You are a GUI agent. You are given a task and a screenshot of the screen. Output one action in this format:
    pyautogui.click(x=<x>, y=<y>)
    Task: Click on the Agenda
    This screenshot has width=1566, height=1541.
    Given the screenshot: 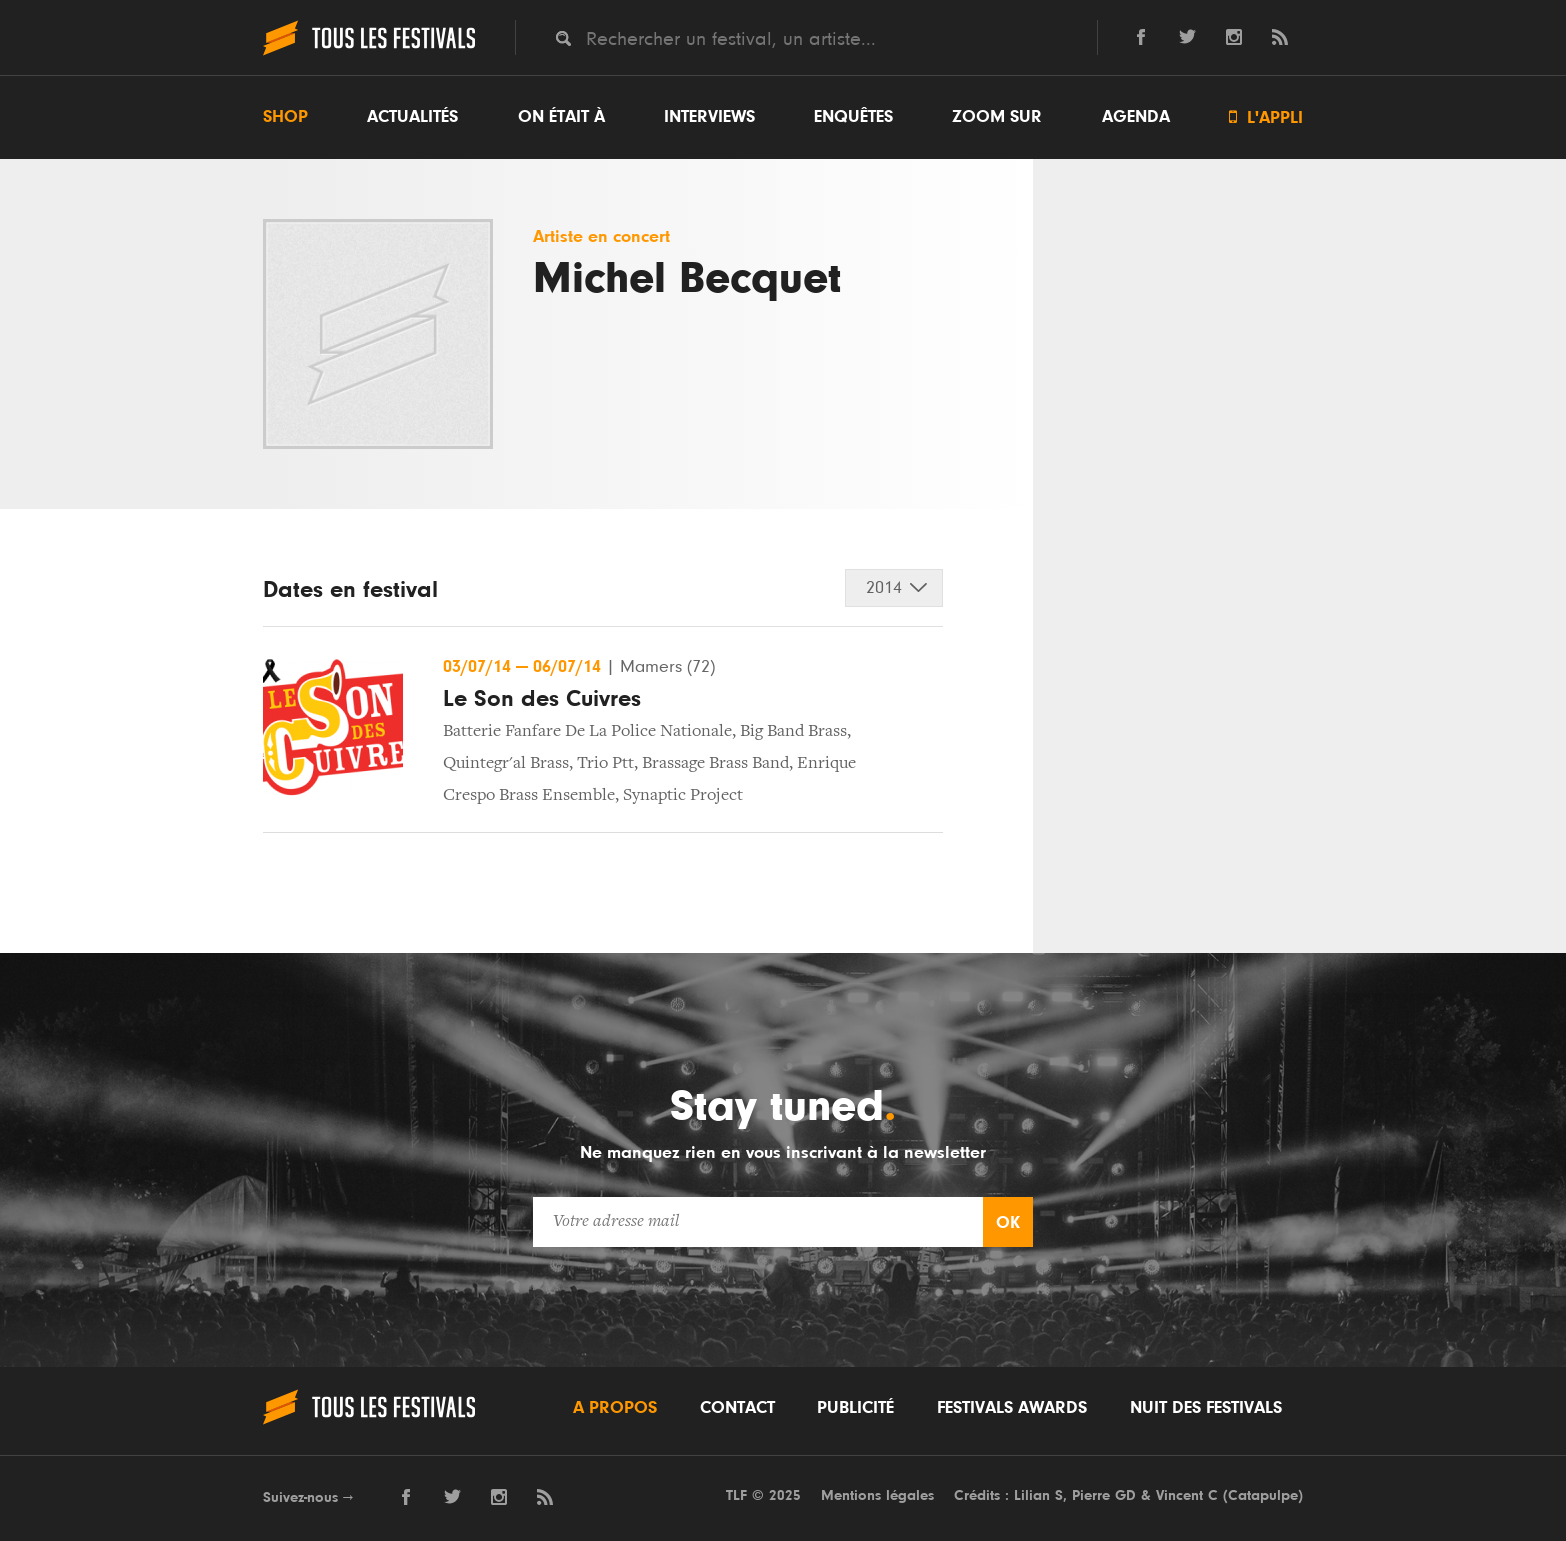 What is the action you would take?
    pyautogui.click(x=1136, y=117)
    